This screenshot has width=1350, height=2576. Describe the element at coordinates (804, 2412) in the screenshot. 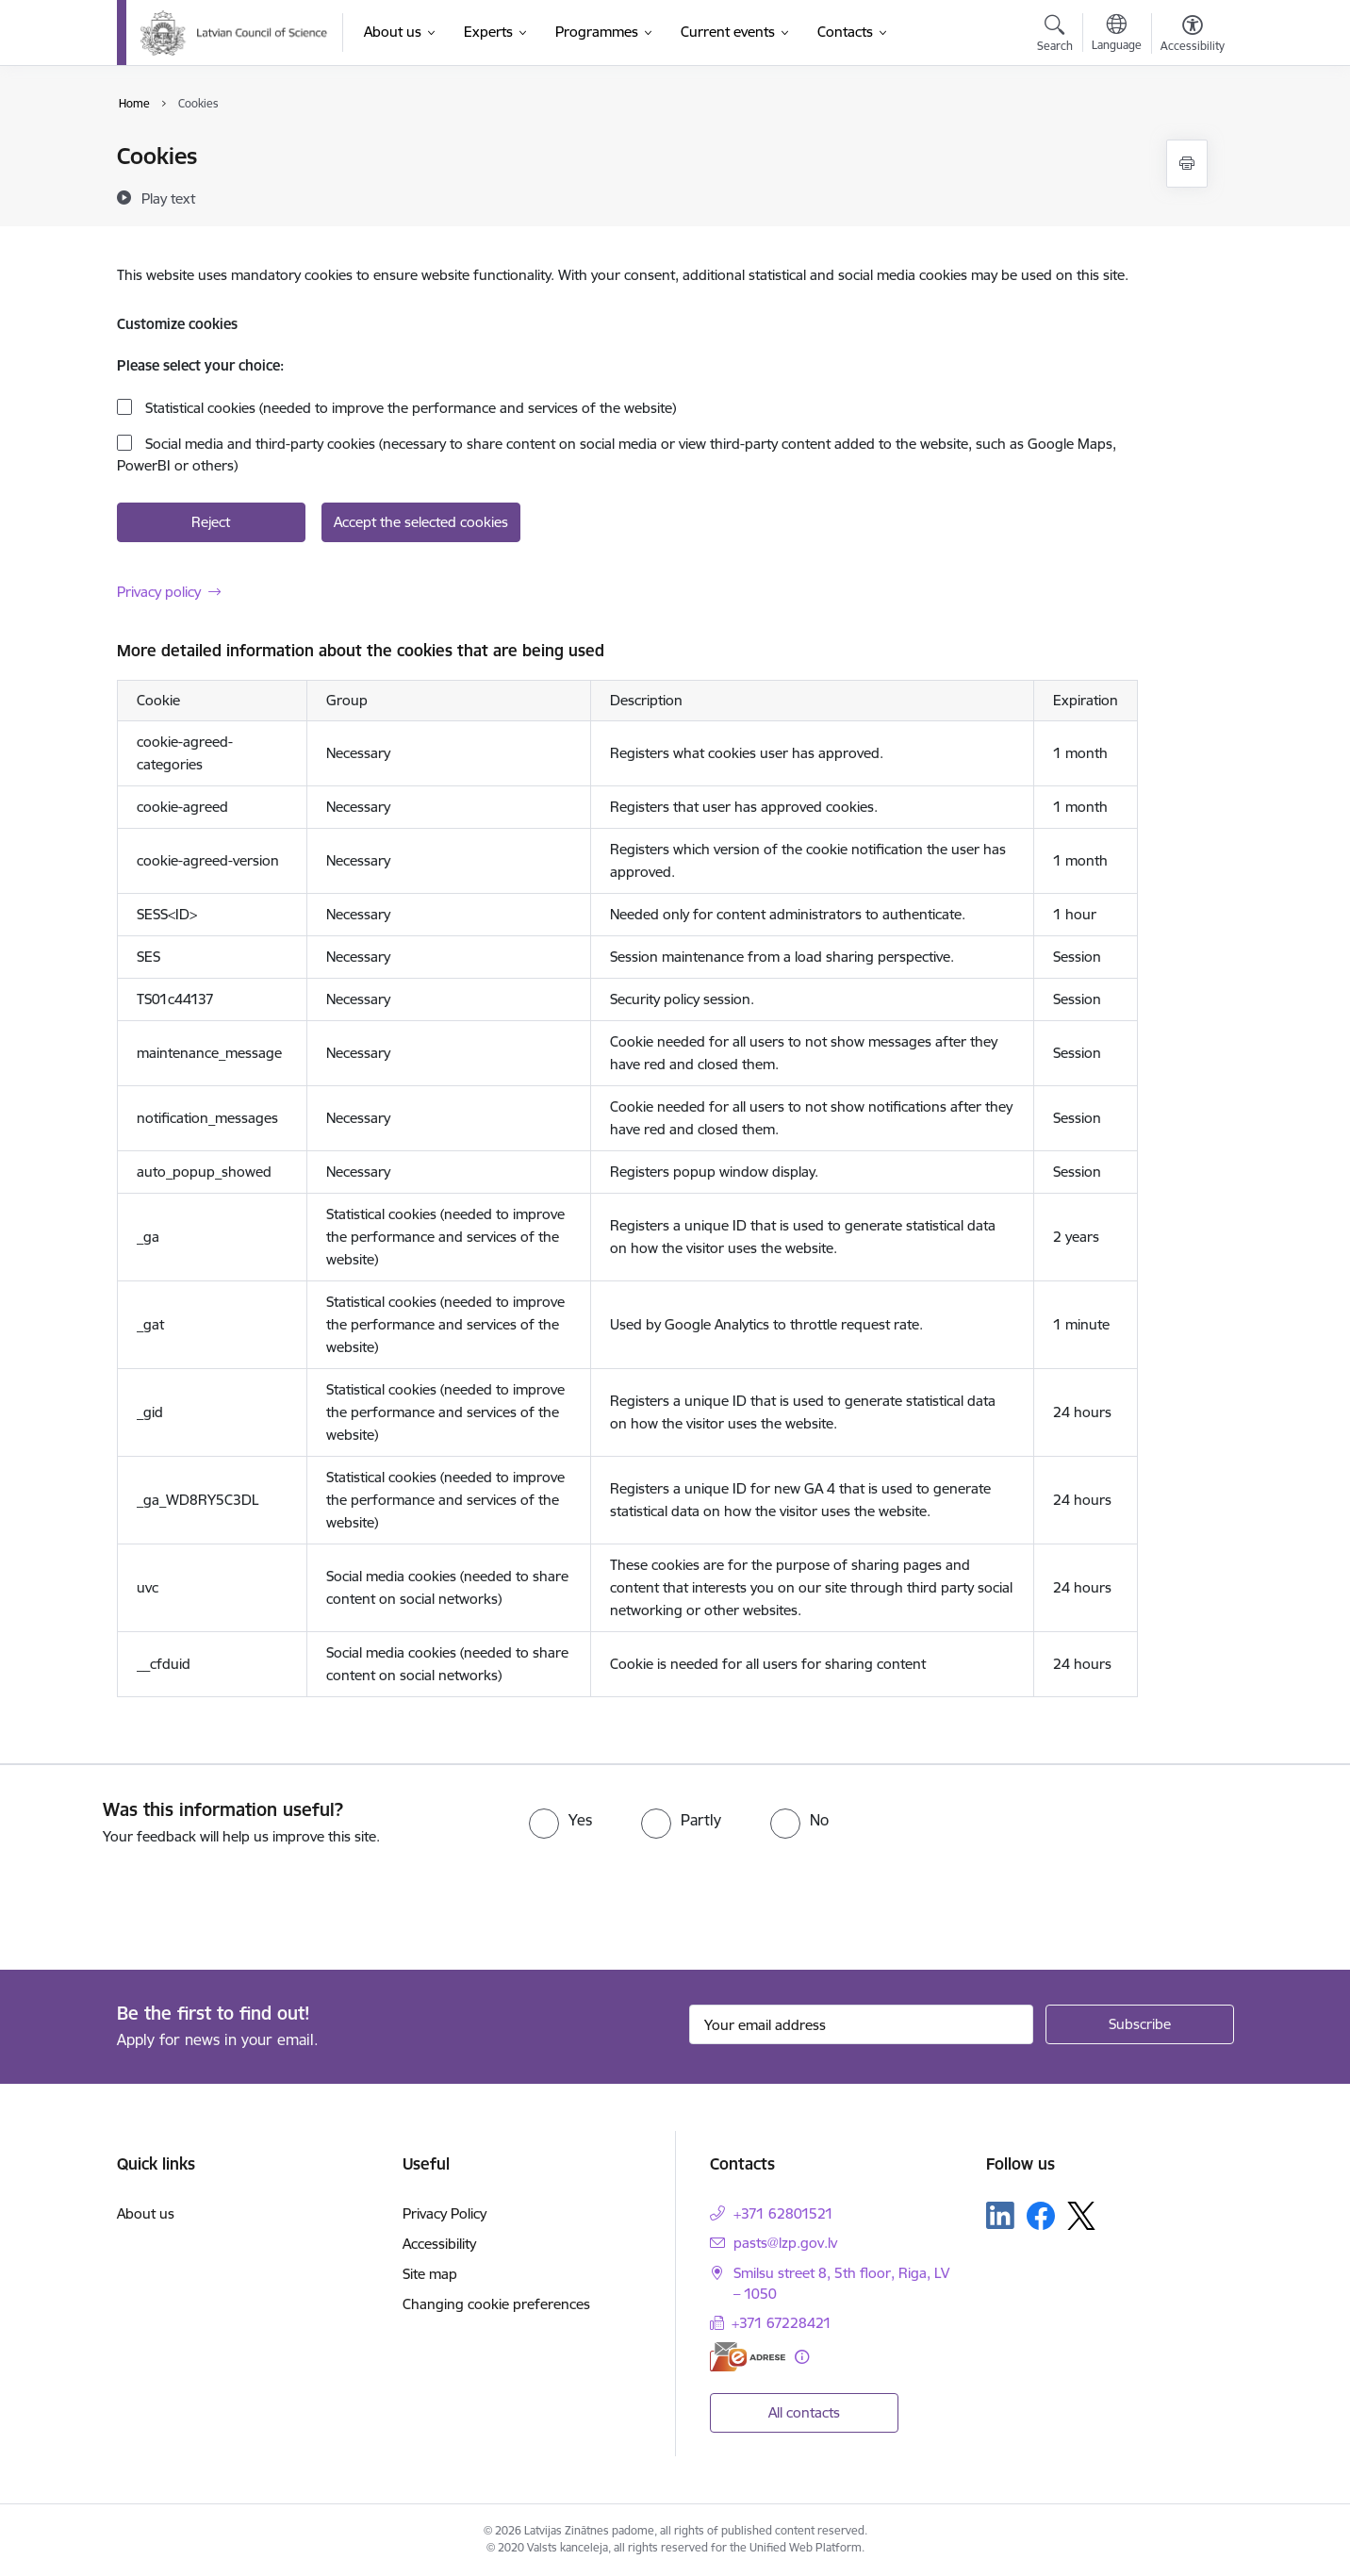

I see `All contacts` at that location.